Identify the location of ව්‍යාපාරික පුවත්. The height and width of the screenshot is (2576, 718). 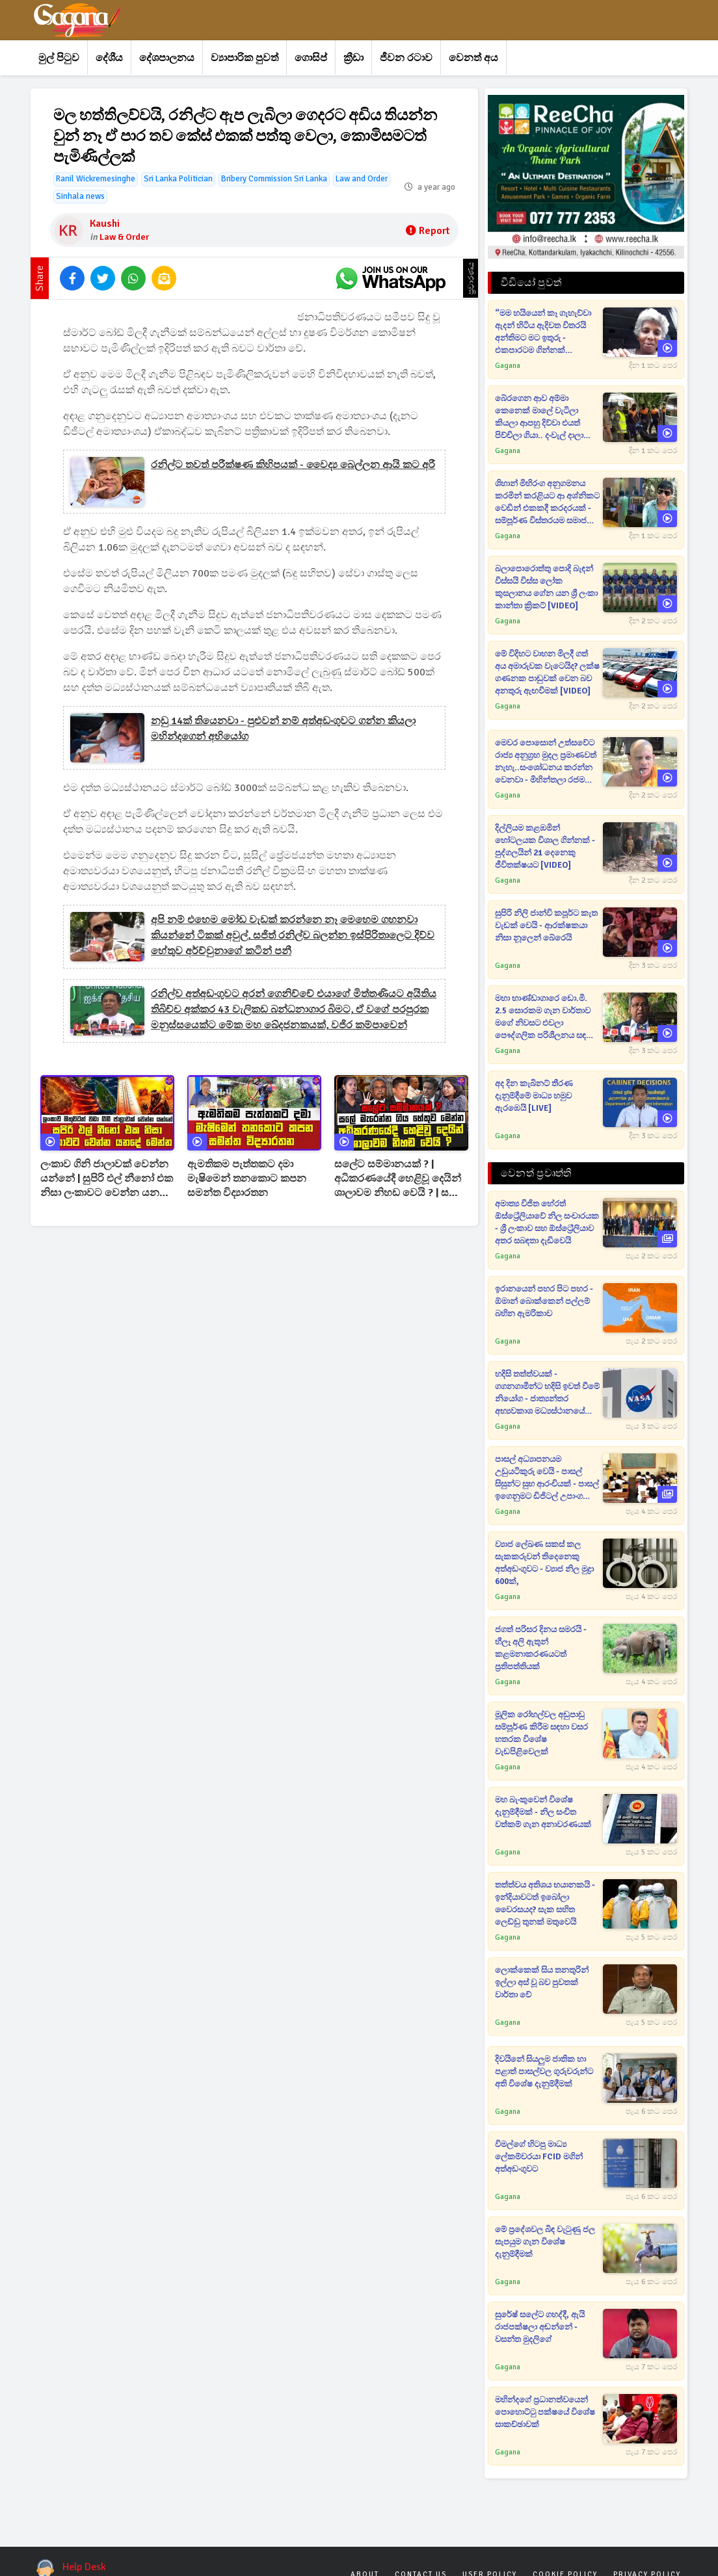
(244, 57).